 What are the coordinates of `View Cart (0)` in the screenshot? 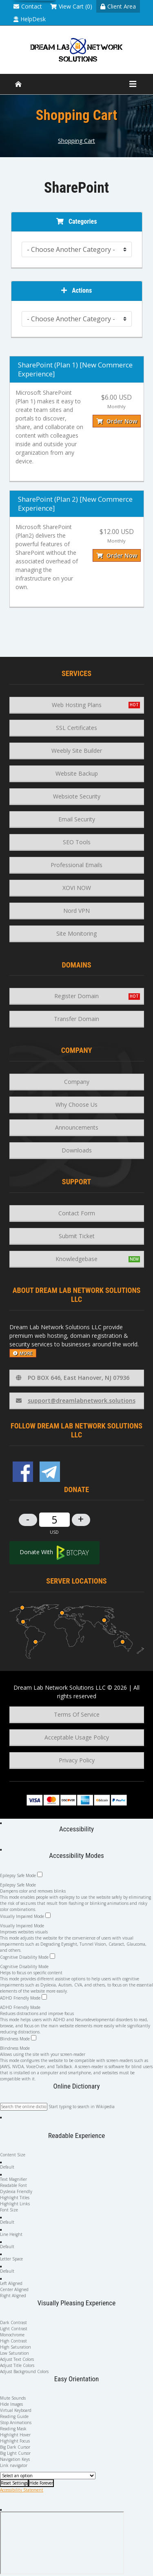 It's located at (71, 6).